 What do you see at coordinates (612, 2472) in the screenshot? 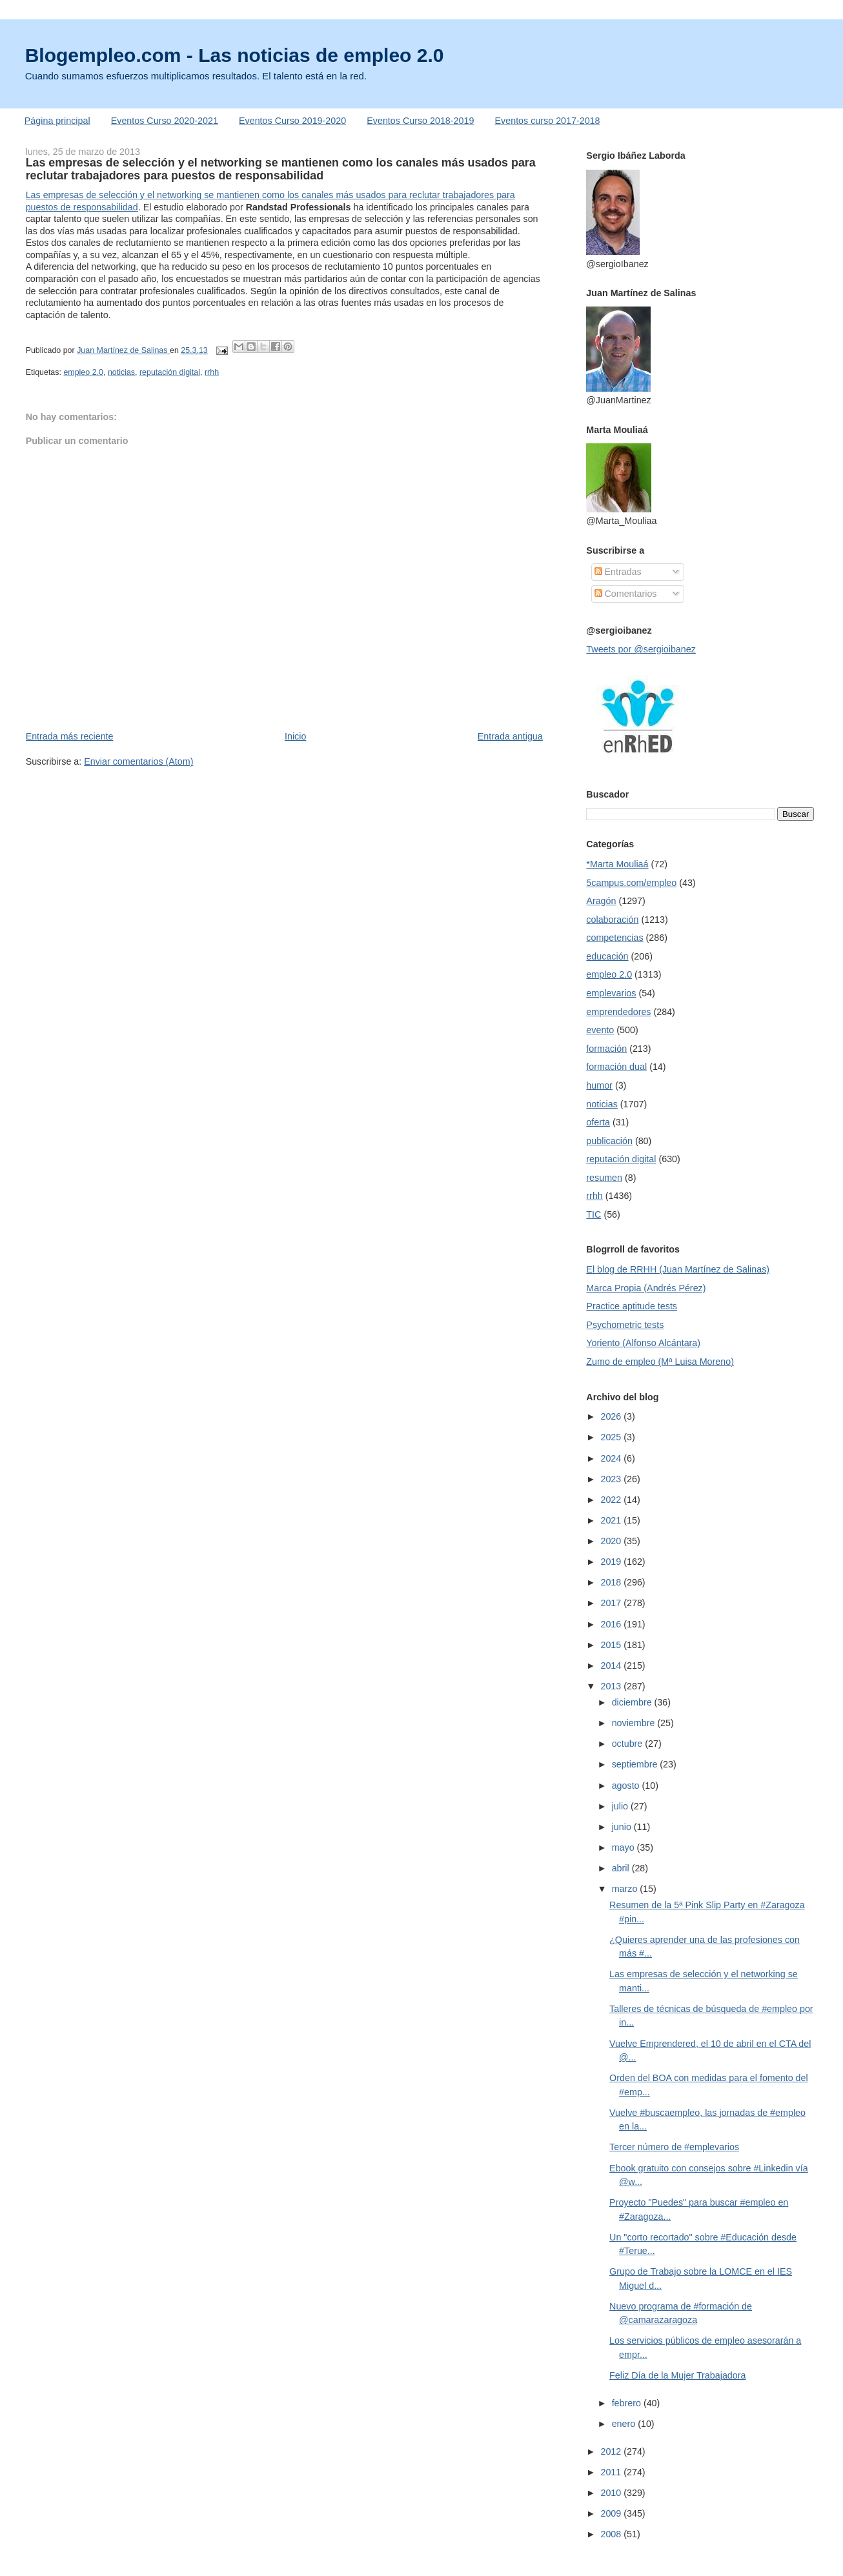
I see `2011` at bounding box center [612, 2472].